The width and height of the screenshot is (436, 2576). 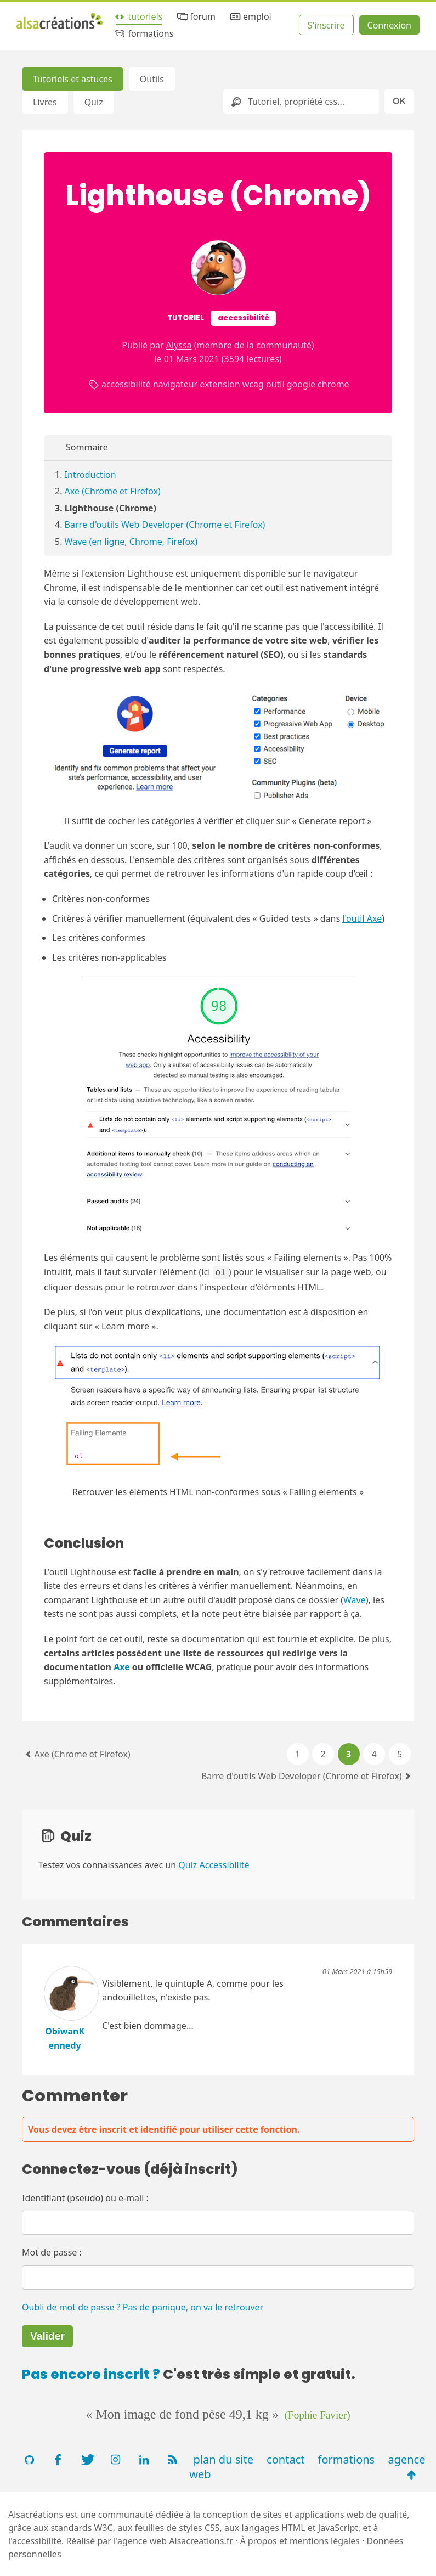 What do you see at coordinates (142, 2306) in the screenshot?
I see `Oubli de mot de passe ? Pas de panique, on va le retrouver` at bounding box center [142, 2306].